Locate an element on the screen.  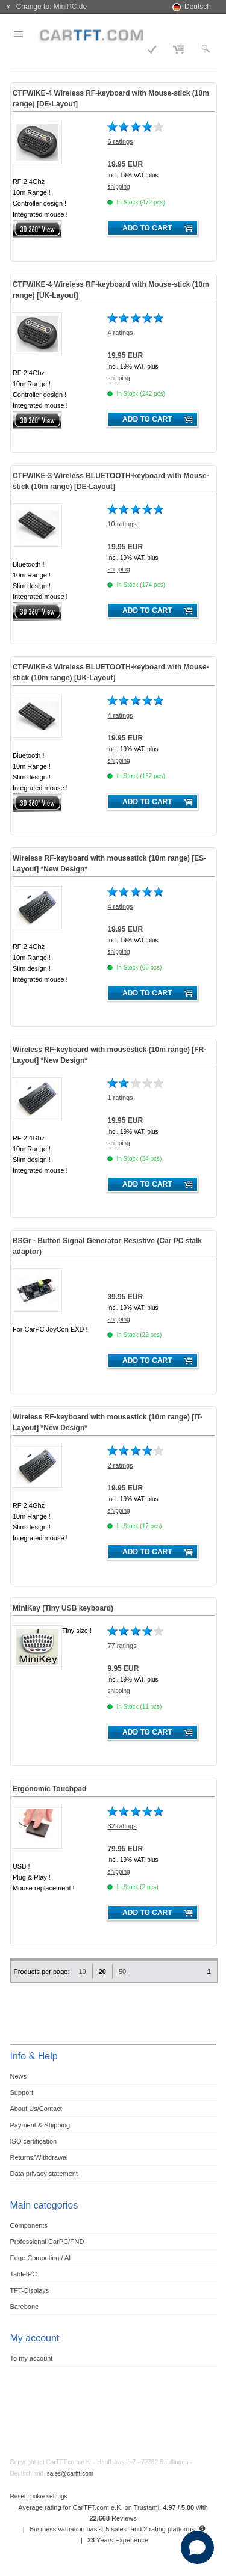
Wireless RF-keyboard with mousestick (10m range) [IT-Layout] *New Design* is located at coordinates (107, 1422).